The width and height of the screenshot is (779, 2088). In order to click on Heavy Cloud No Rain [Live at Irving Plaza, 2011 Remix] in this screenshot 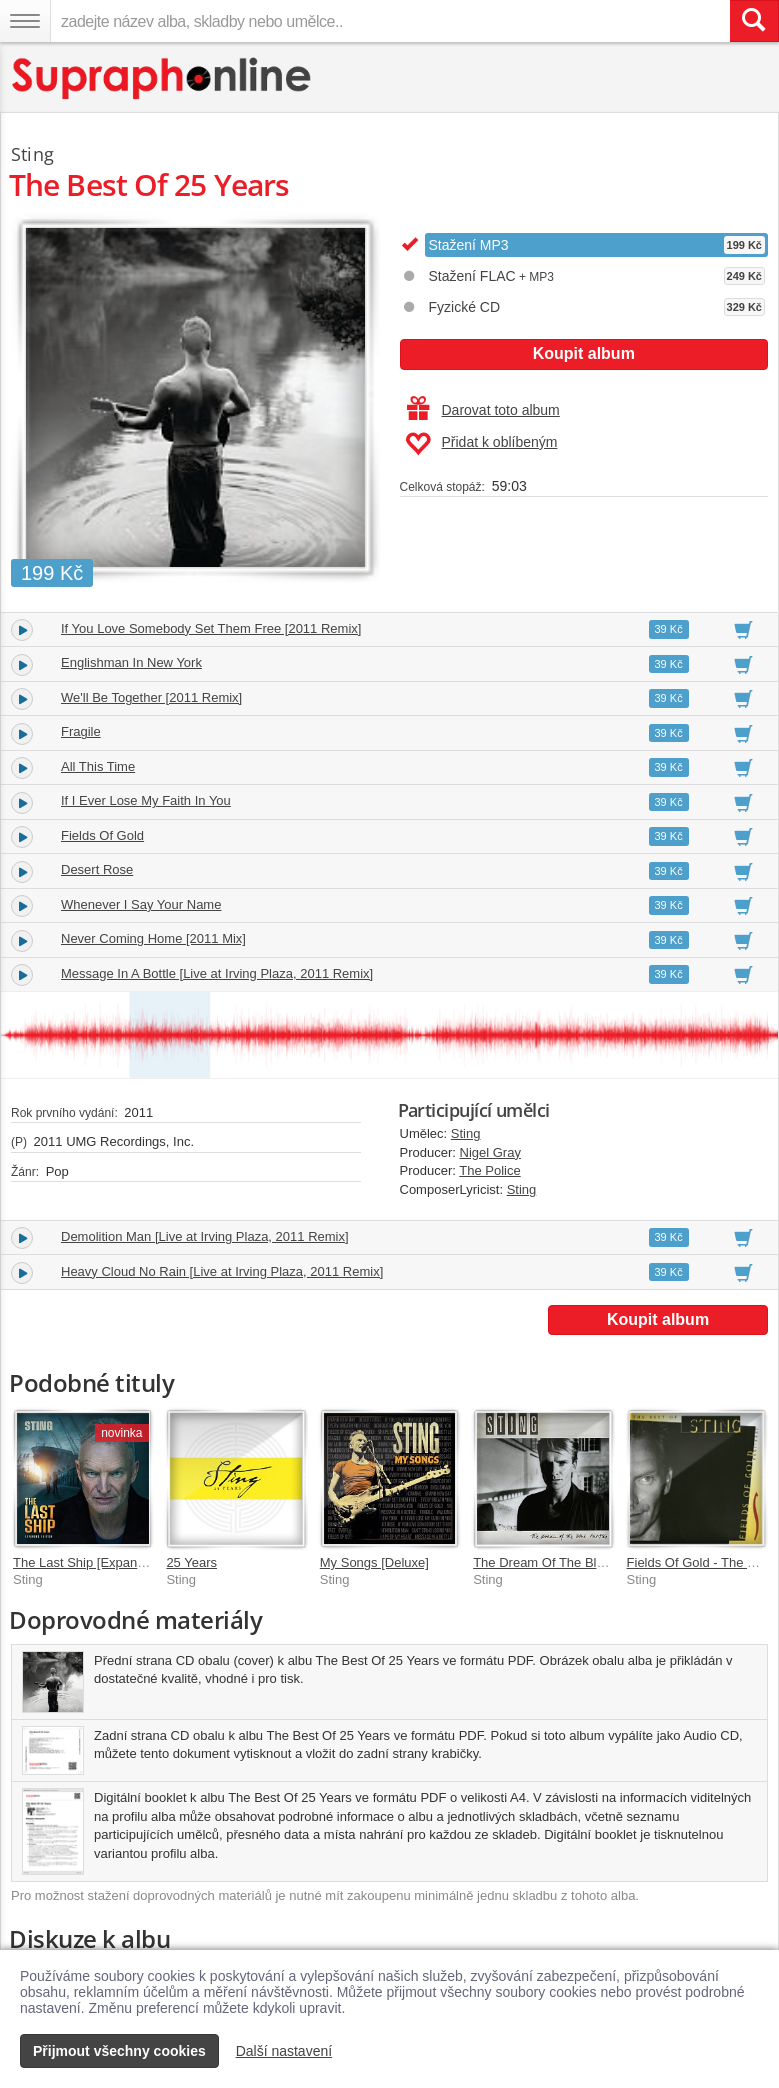, I will do `click(222, 1271)`.